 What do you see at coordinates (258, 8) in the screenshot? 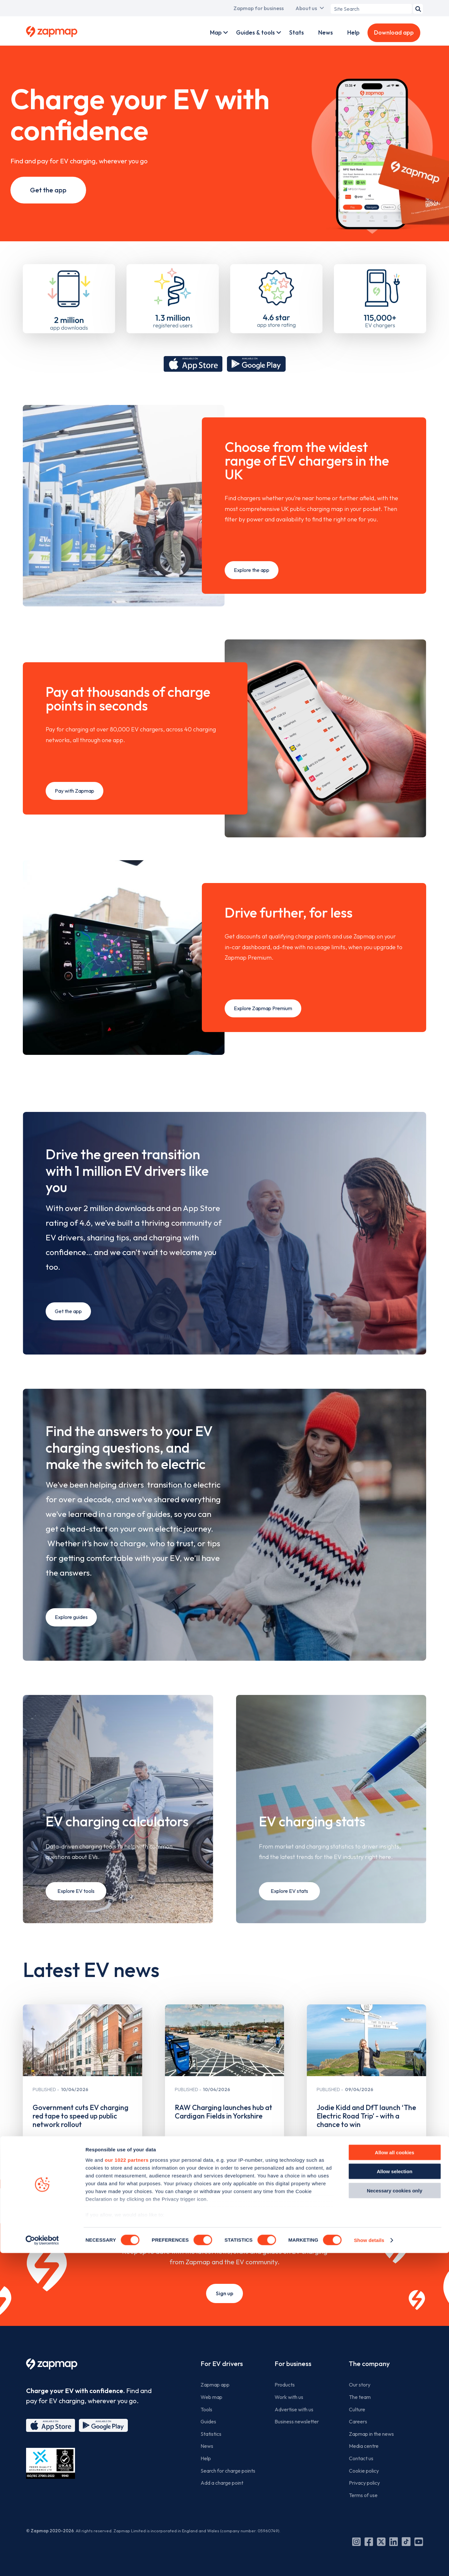
I see `Zapmap for business` at bounding box center [258, 8].